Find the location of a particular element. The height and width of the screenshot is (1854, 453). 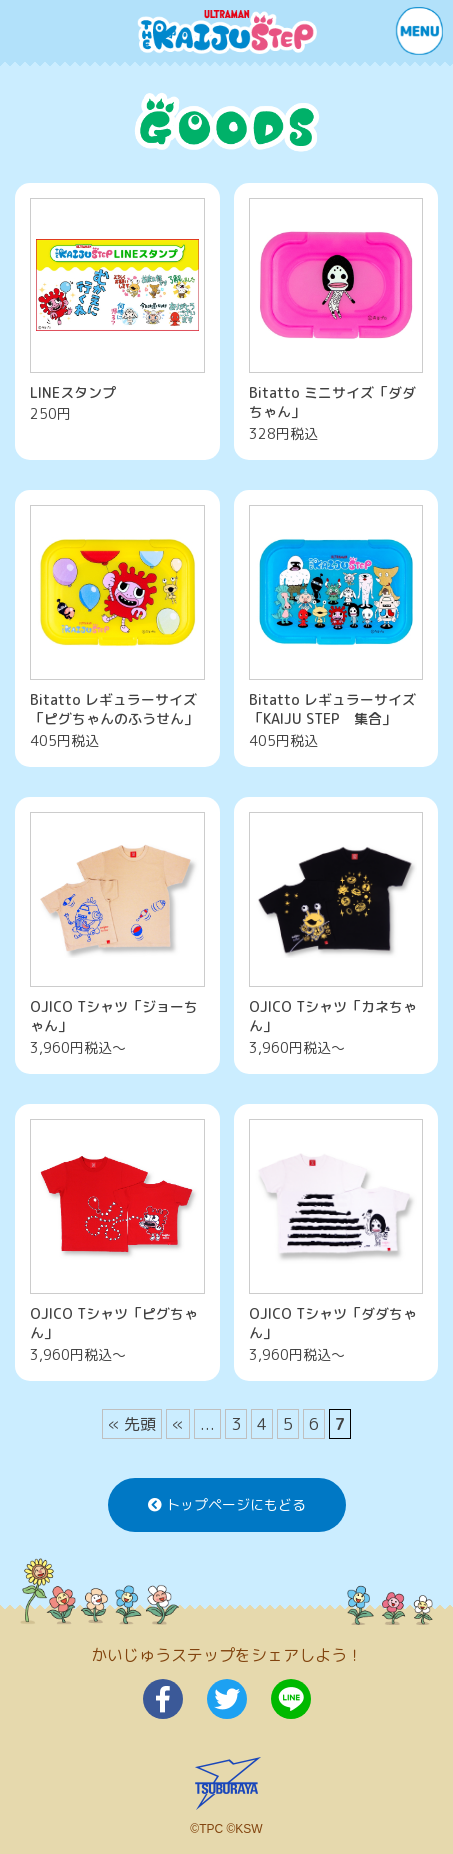

トップページにもどる is located at coordinates (227, 1504).